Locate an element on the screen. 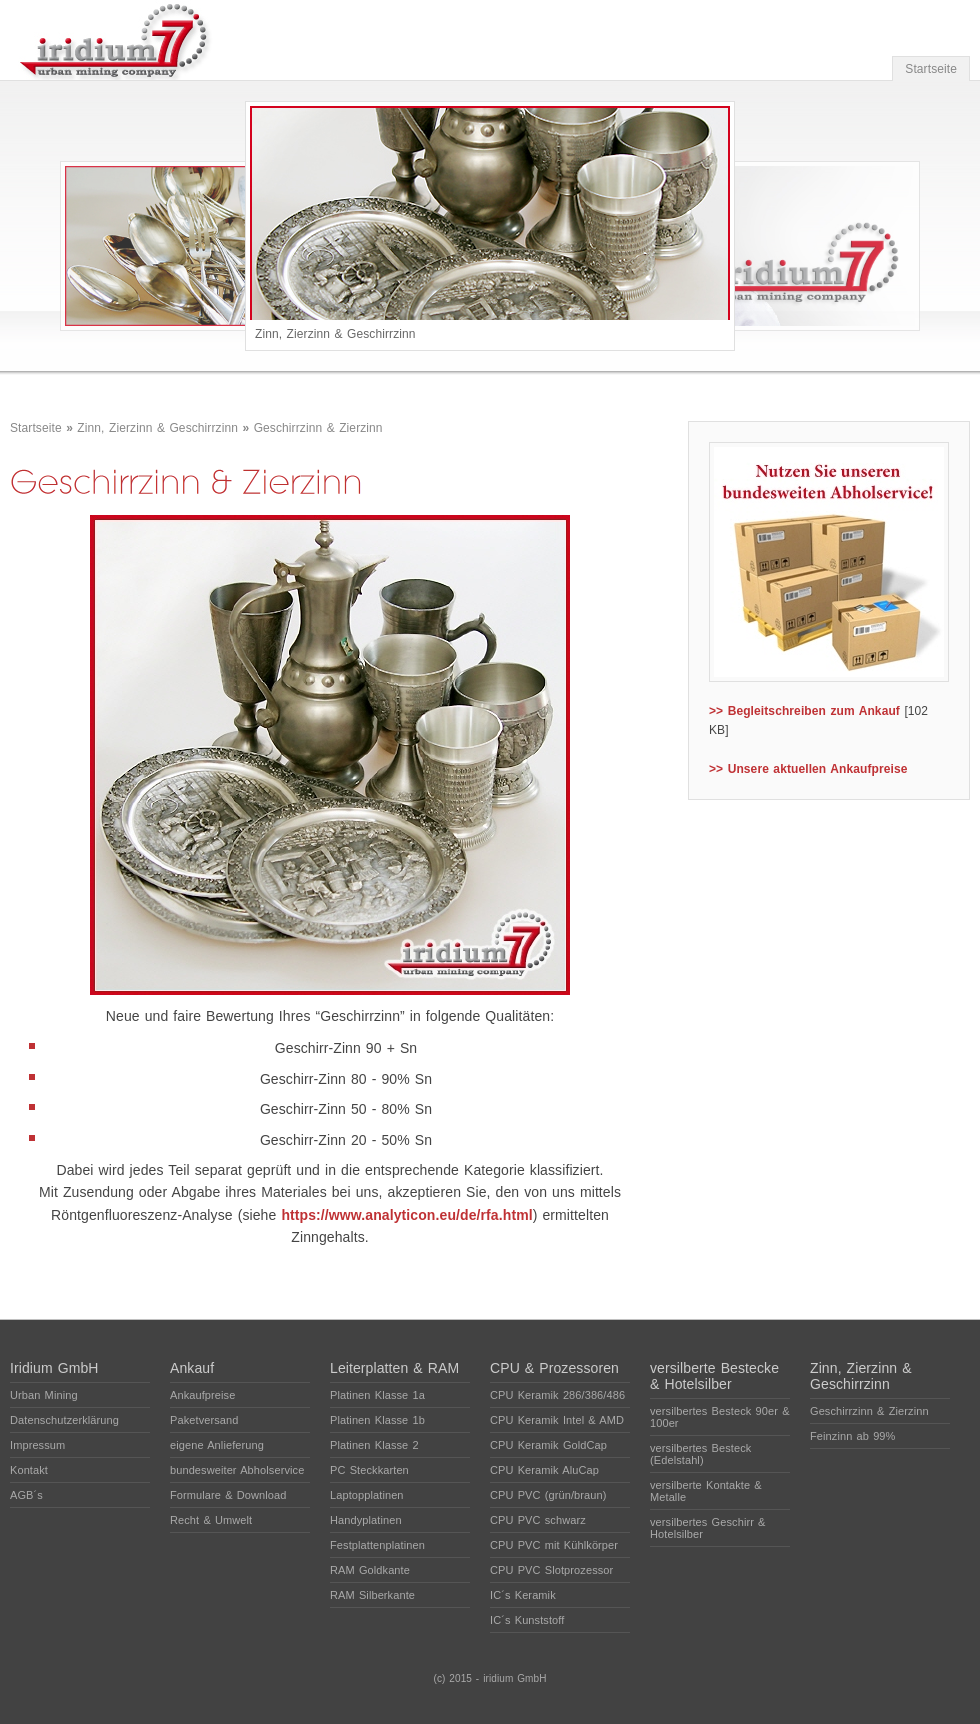  RAM Silberkante is located at coordinates (372, 1595).